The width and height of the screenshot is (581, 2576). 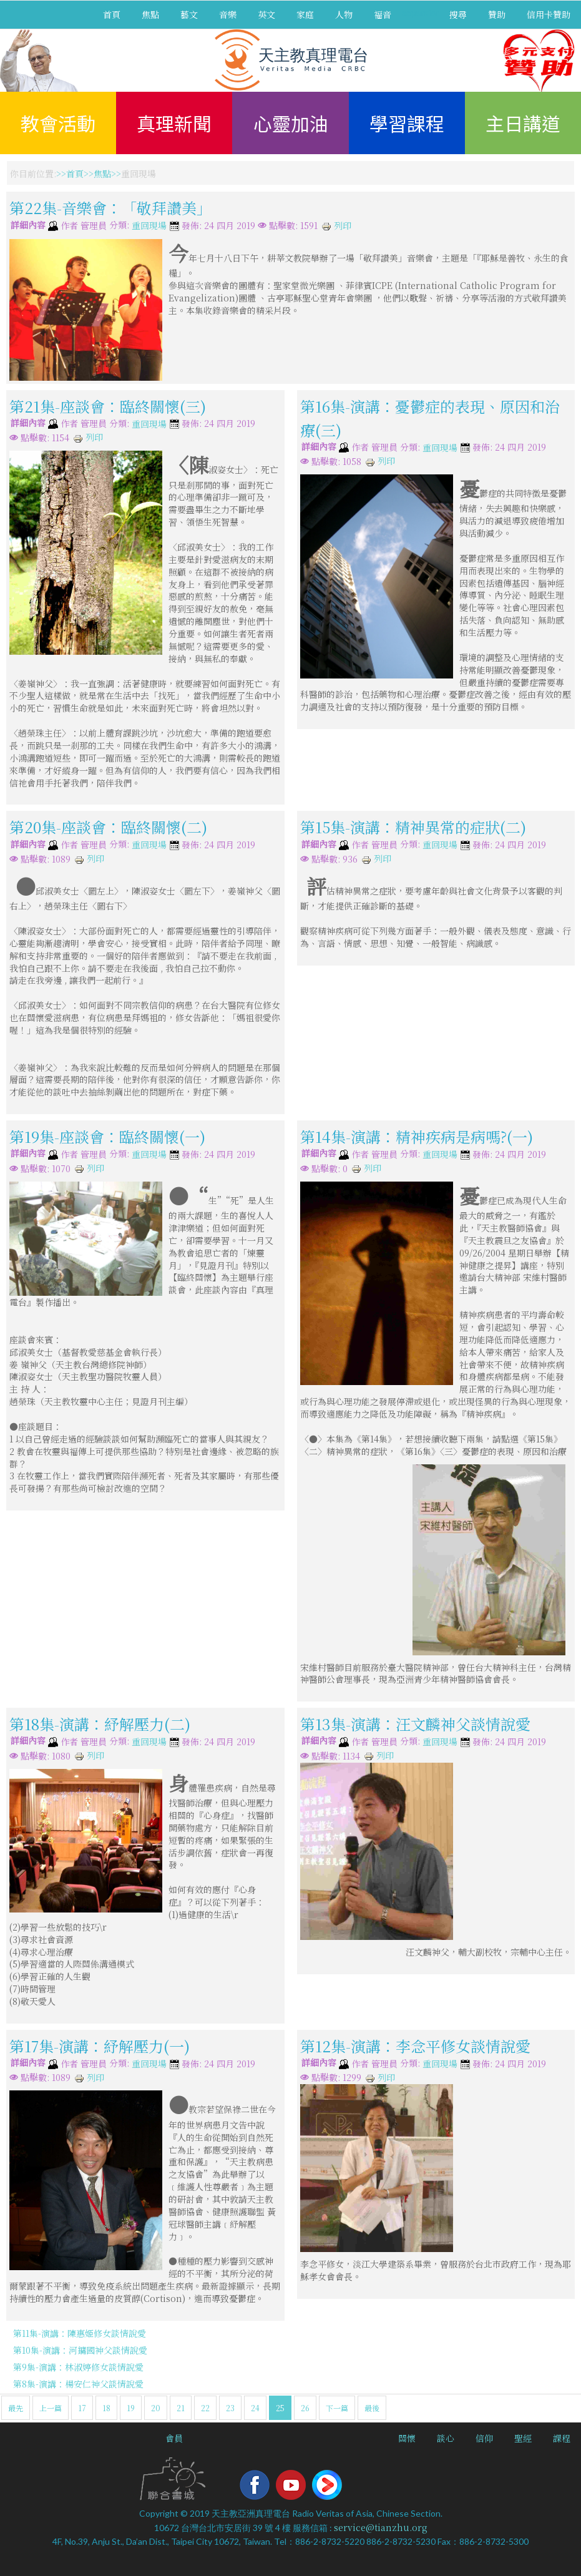 What do you see at coordinates (305, 14) in the screenshot?
I see `家庭` at bounding box center [305, 14].